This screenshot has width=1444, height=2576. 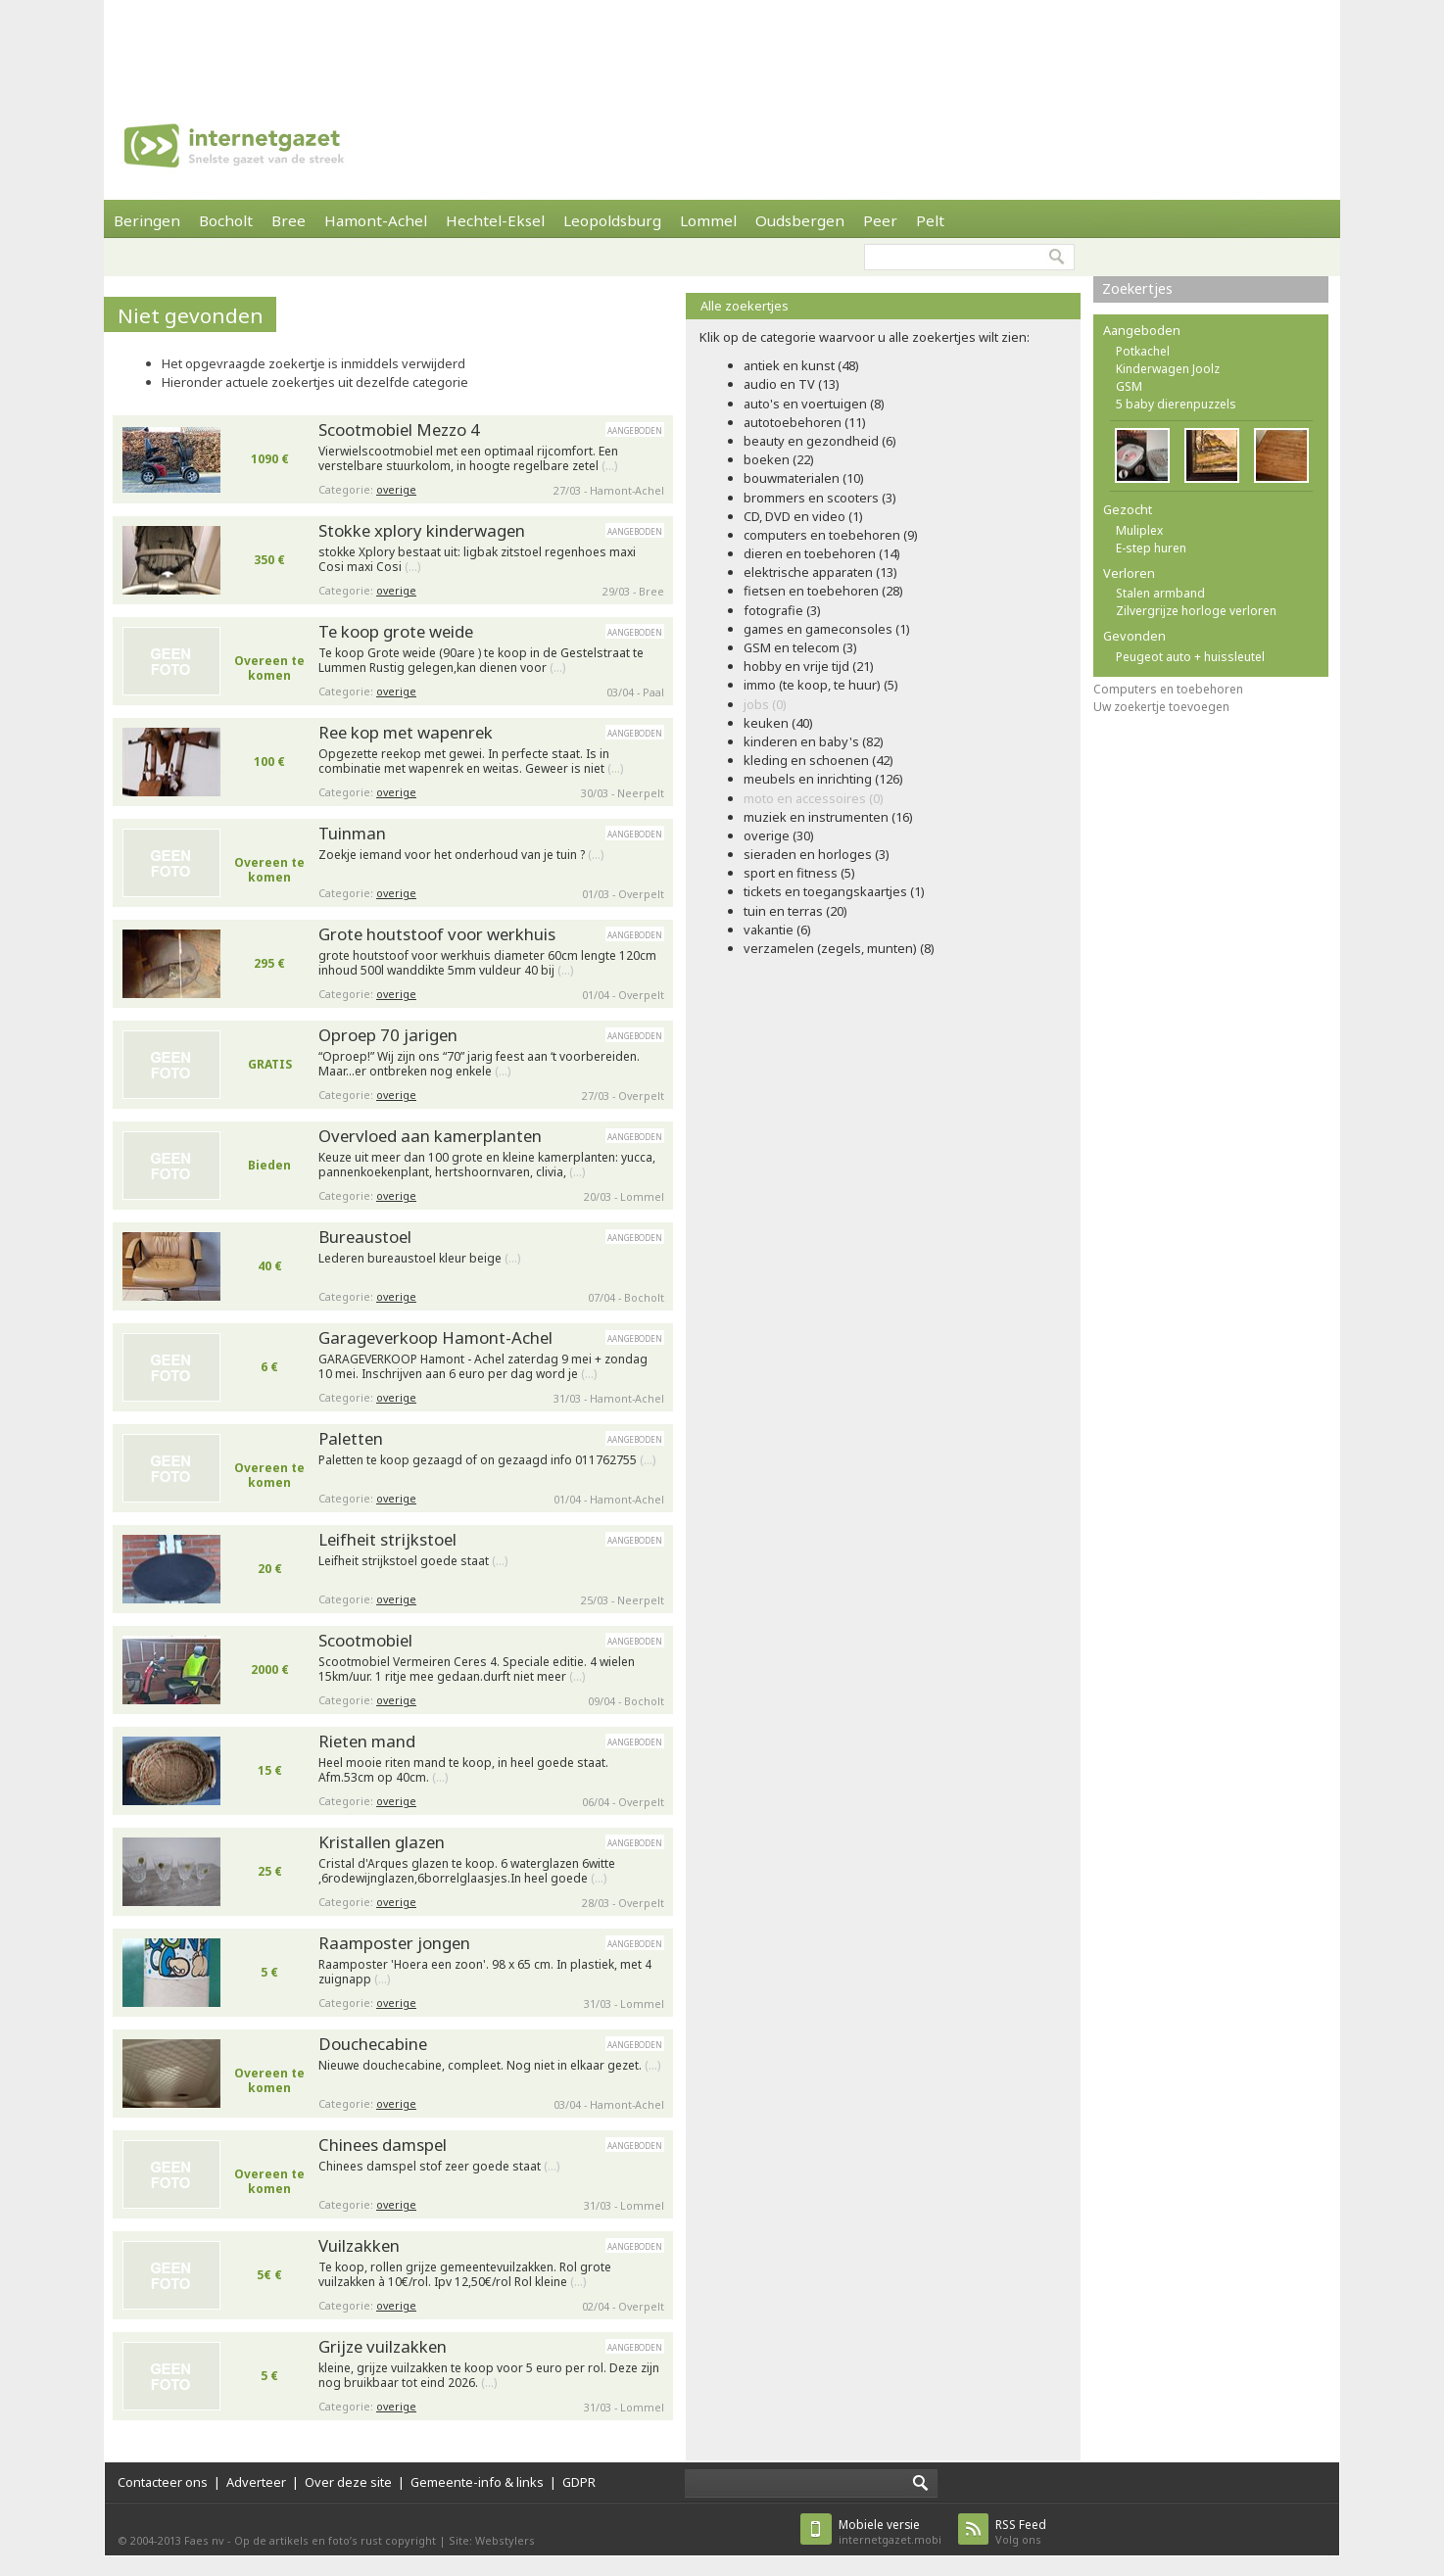 What do you see at coordinates (1196, 610) in the screenshot?
I see `Zilvergrijze horloge verloren` at bounding box center [1196, 610].